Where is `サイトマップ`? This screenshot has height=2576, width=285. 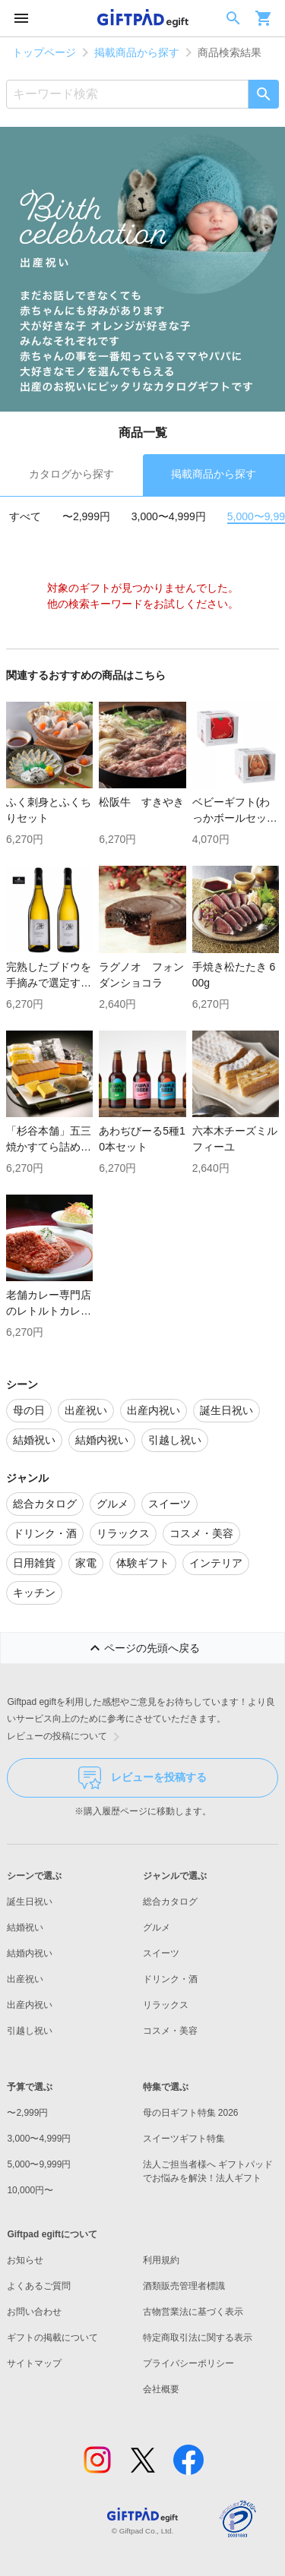
サイトマップ is located at coordinates (34, 2363).